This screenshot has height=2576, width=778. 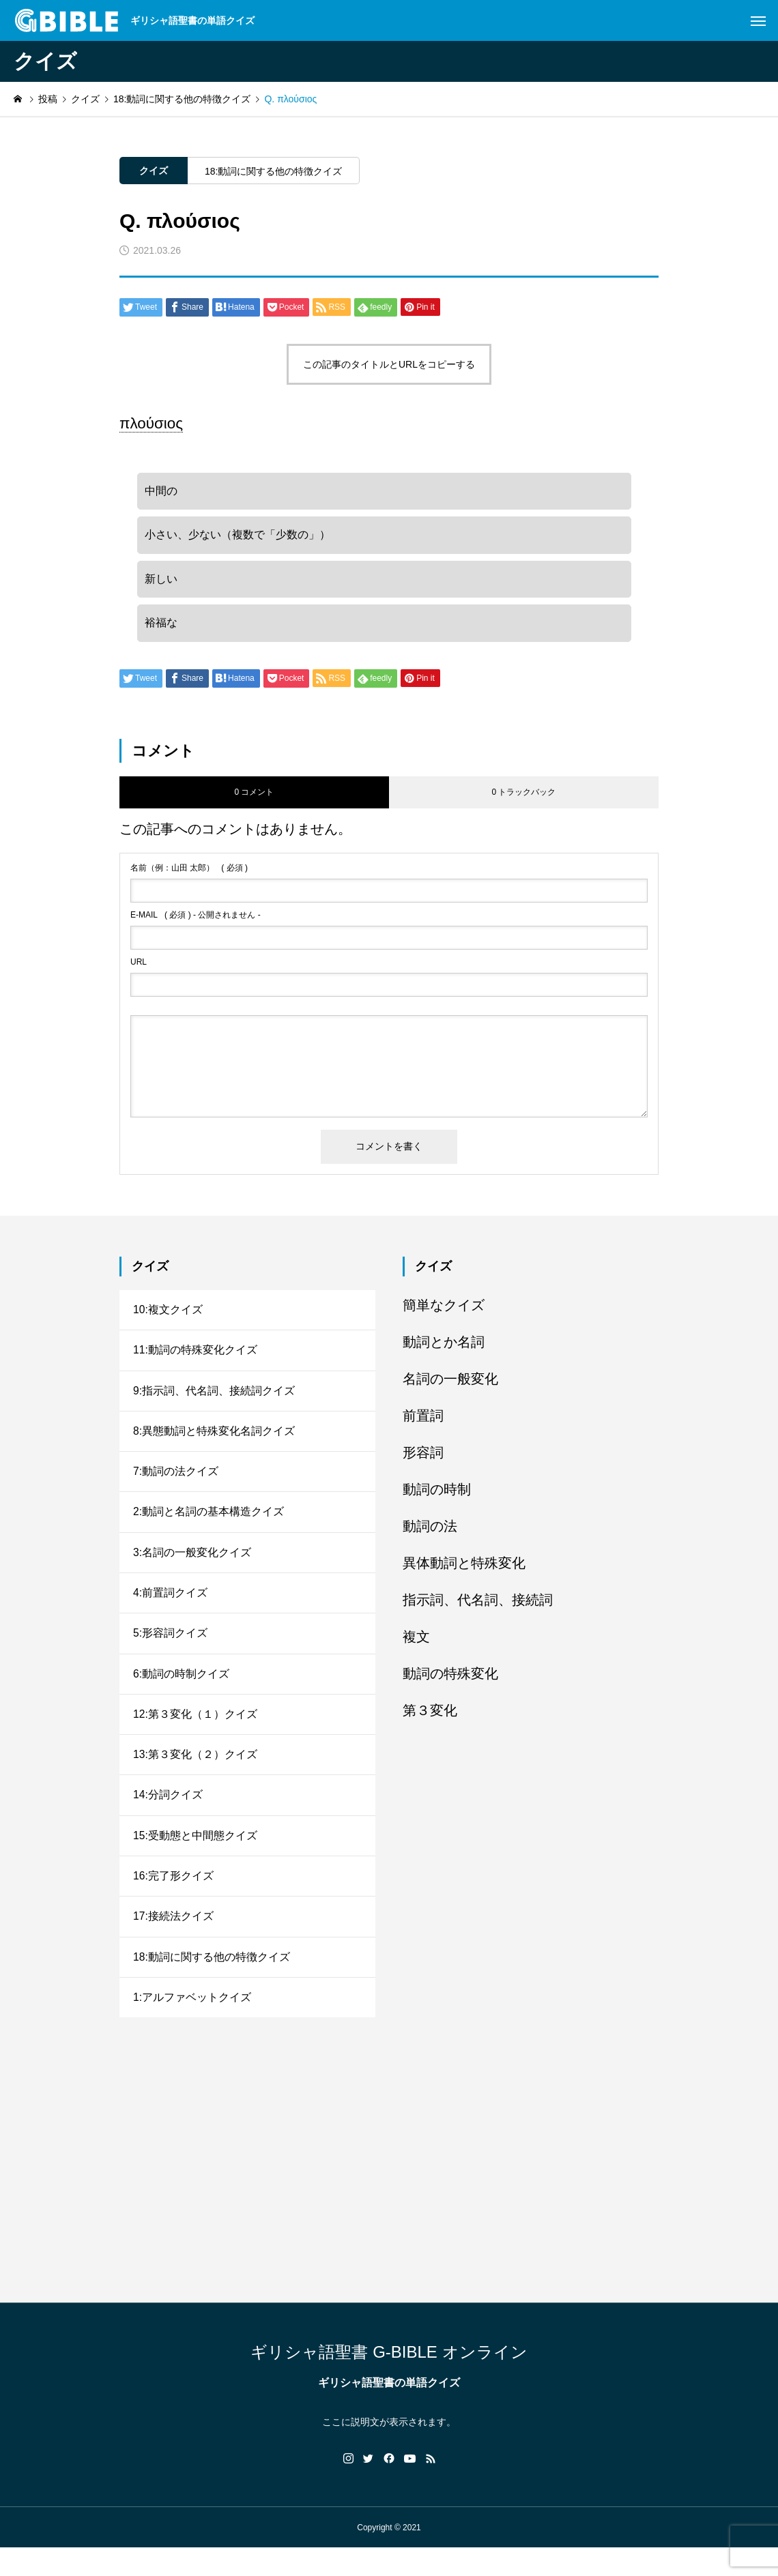 I want to click on πλούσιος, so click(x=151, y=423).